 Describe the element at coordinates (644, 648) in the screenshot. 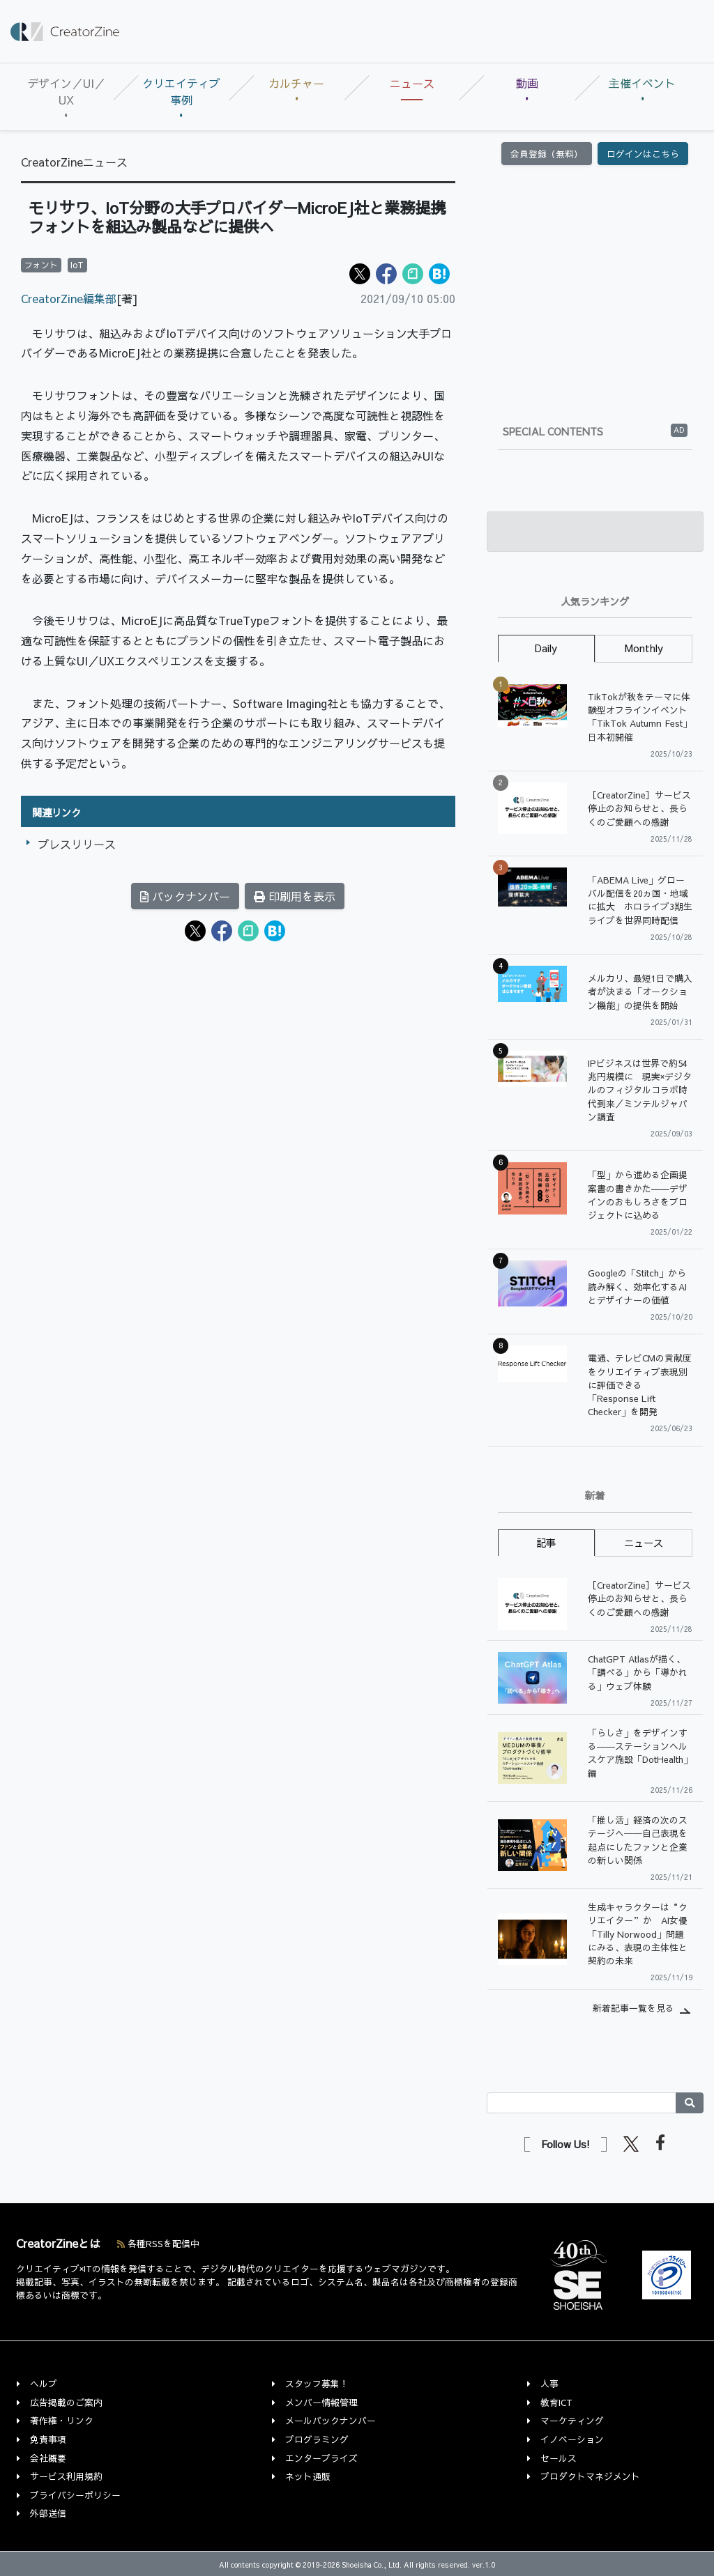

I see `Monthly [tab]` at that location.